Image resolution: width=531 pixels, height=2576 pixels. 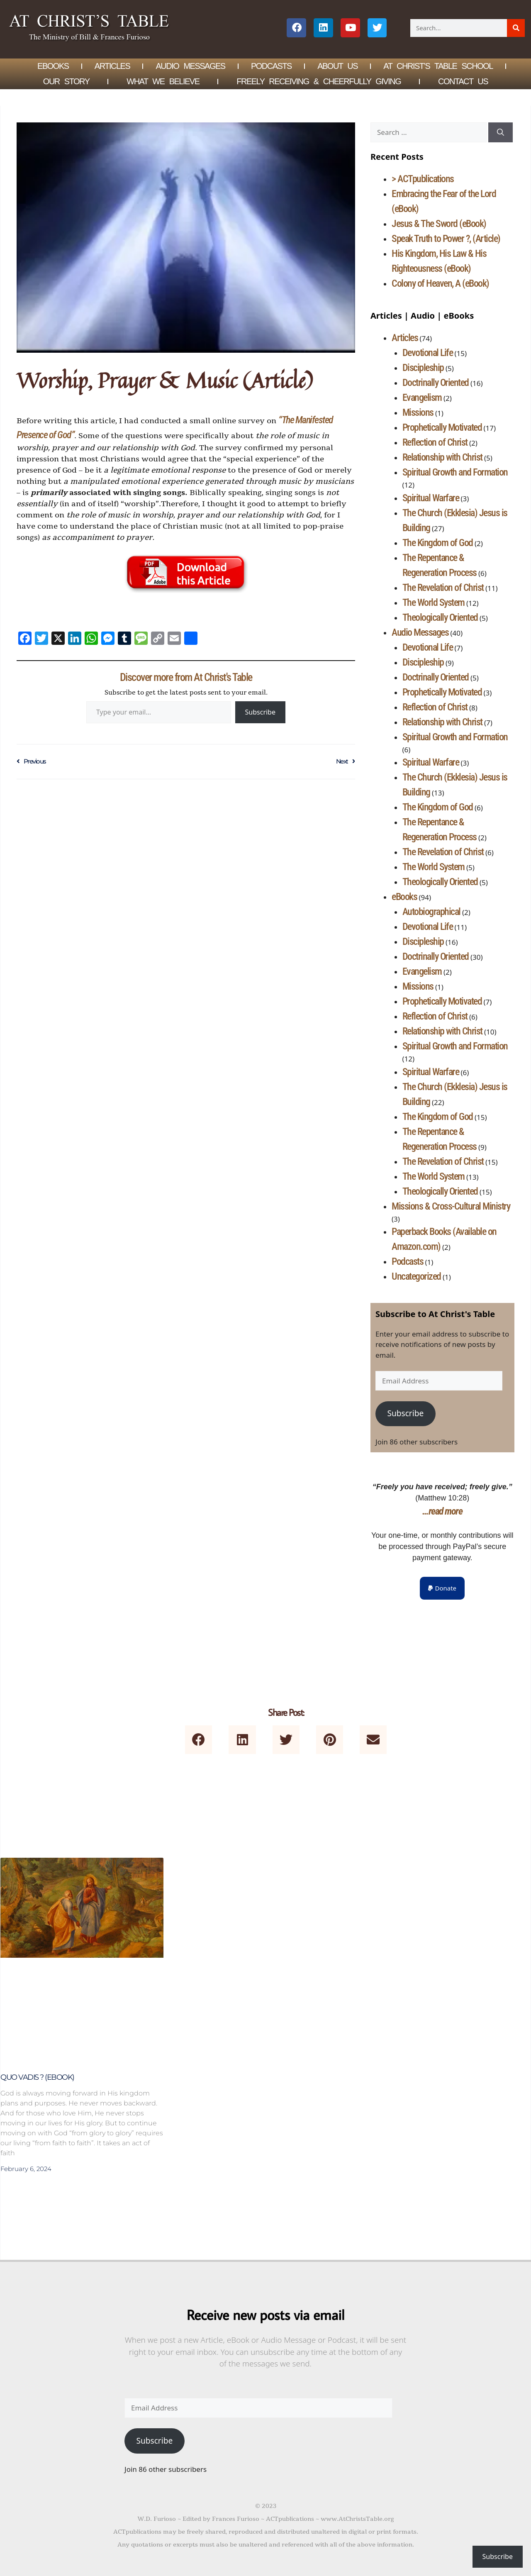 What do you see at coordinates (260, 712) in the screenshot?
I see `Subscribe` at bounding box center [260, 712].